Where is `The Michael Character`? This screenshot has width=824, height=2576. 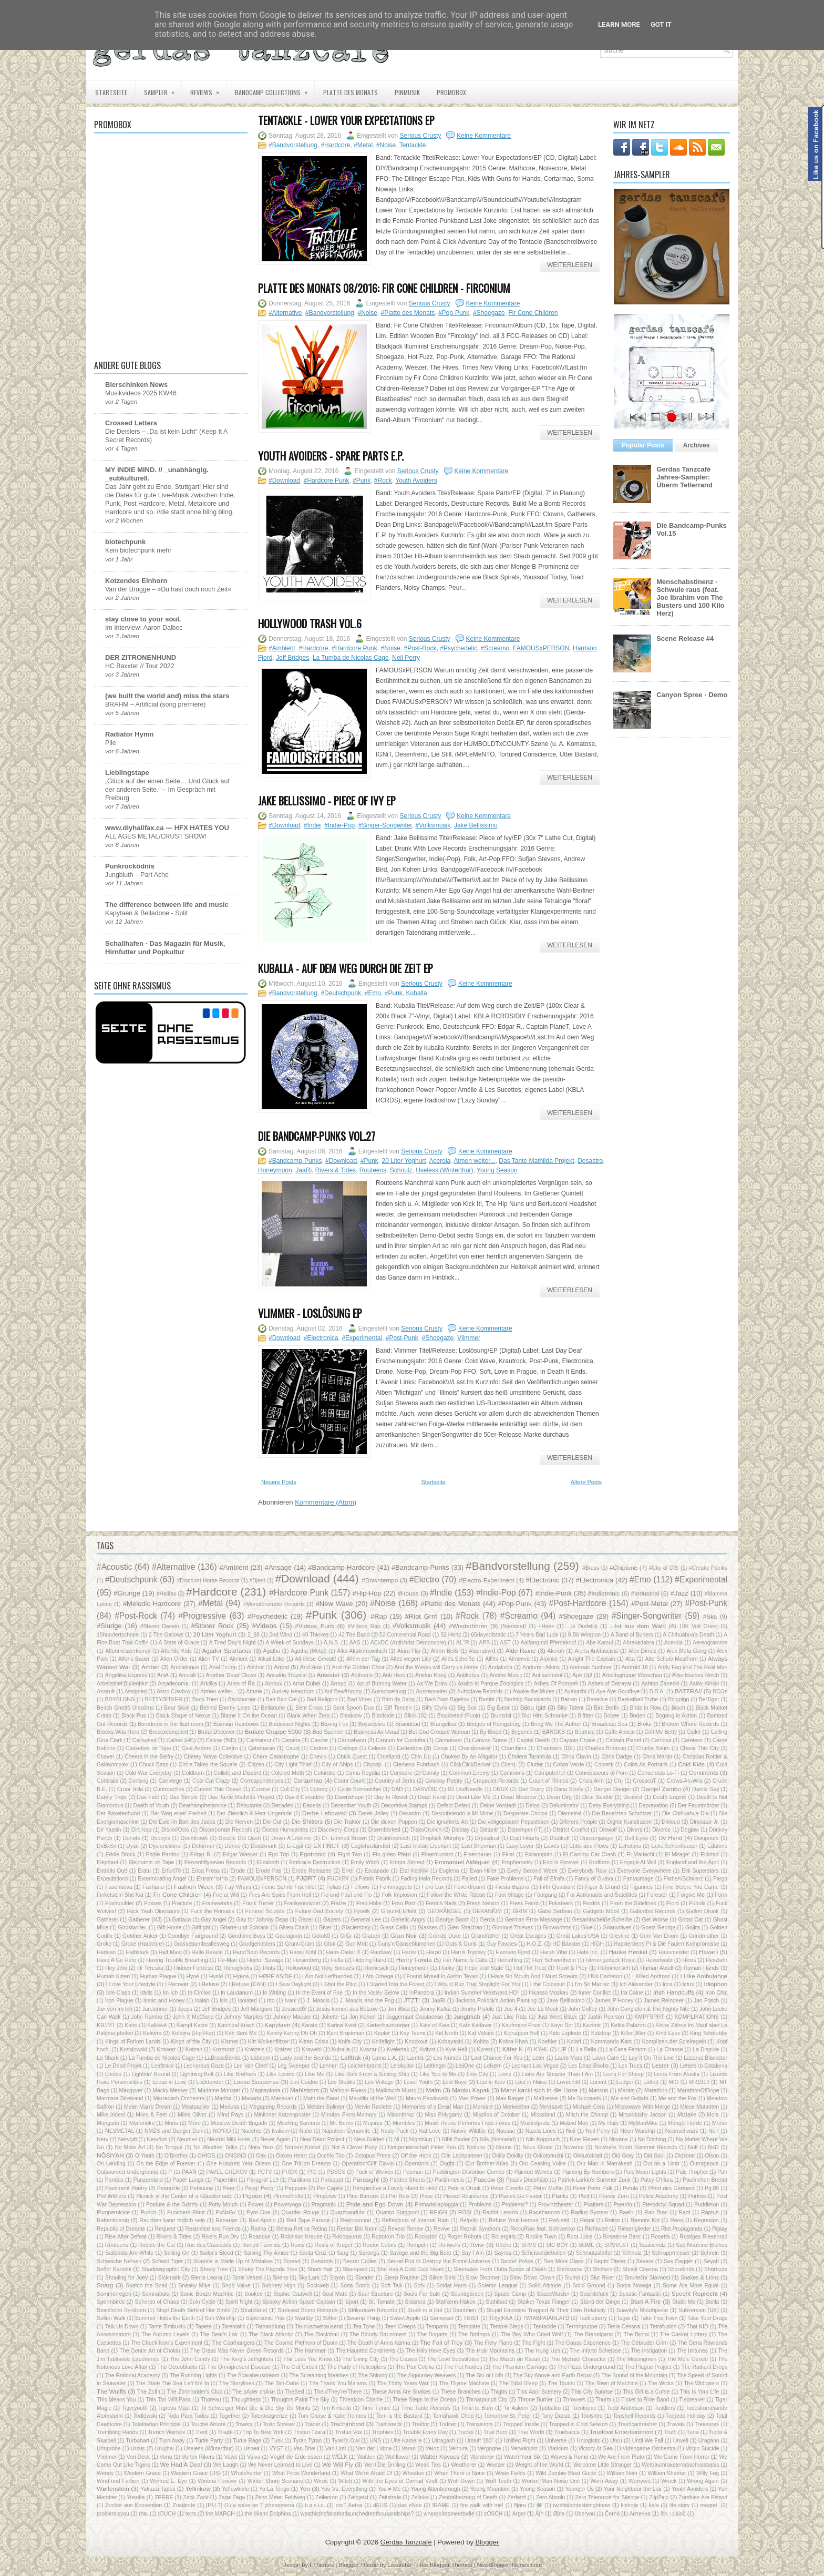 The Michael Character is located at coordinates (578, 2359).